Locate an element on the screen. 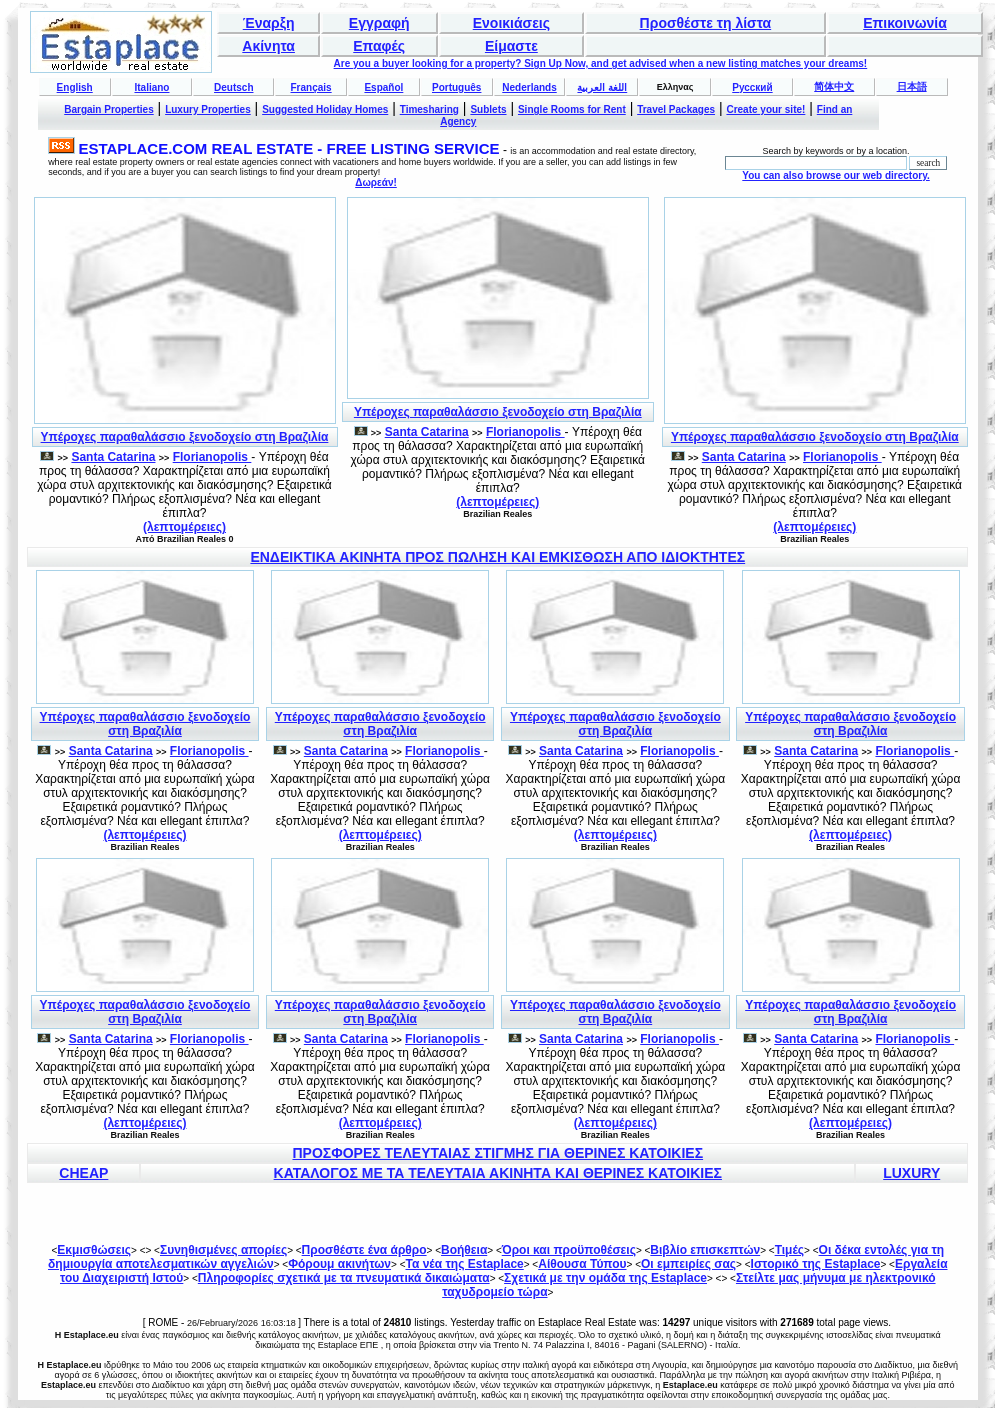 Image resolution: width=995 pixels, height=1408 pixels. Οι εμπειρίες σας is located at coordinates (688, 1264).